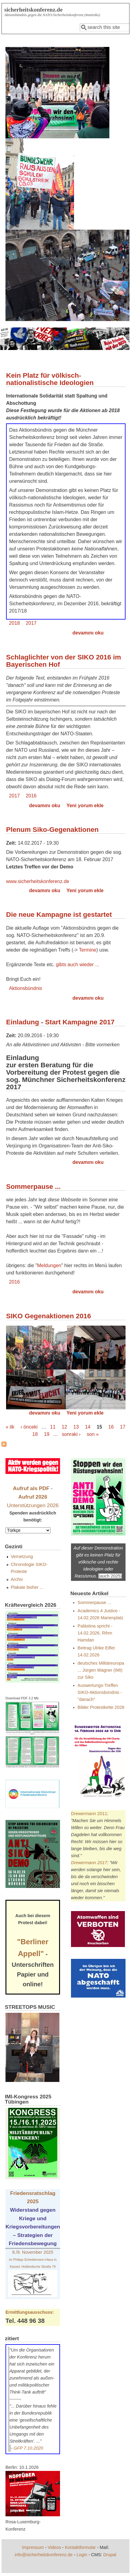 The height and width of the screenshot is (2576, 131). What do you see at coordinates (54, 2547) in the screenshot?
I see `Videos` at bounding box center [54, 2547].